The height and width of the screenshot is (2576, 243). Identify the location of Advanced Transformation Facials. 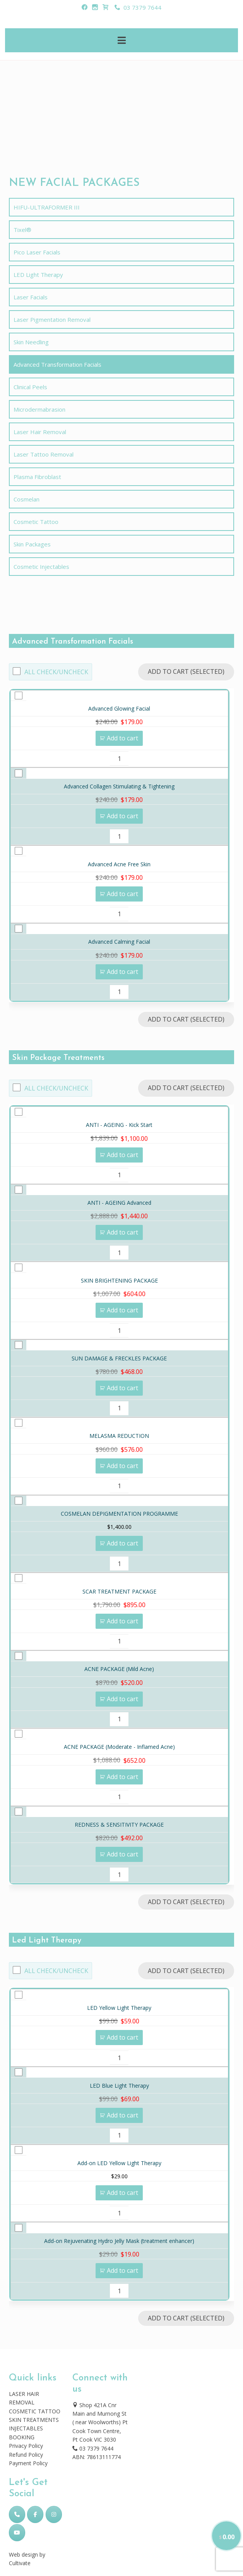
(57, 364).